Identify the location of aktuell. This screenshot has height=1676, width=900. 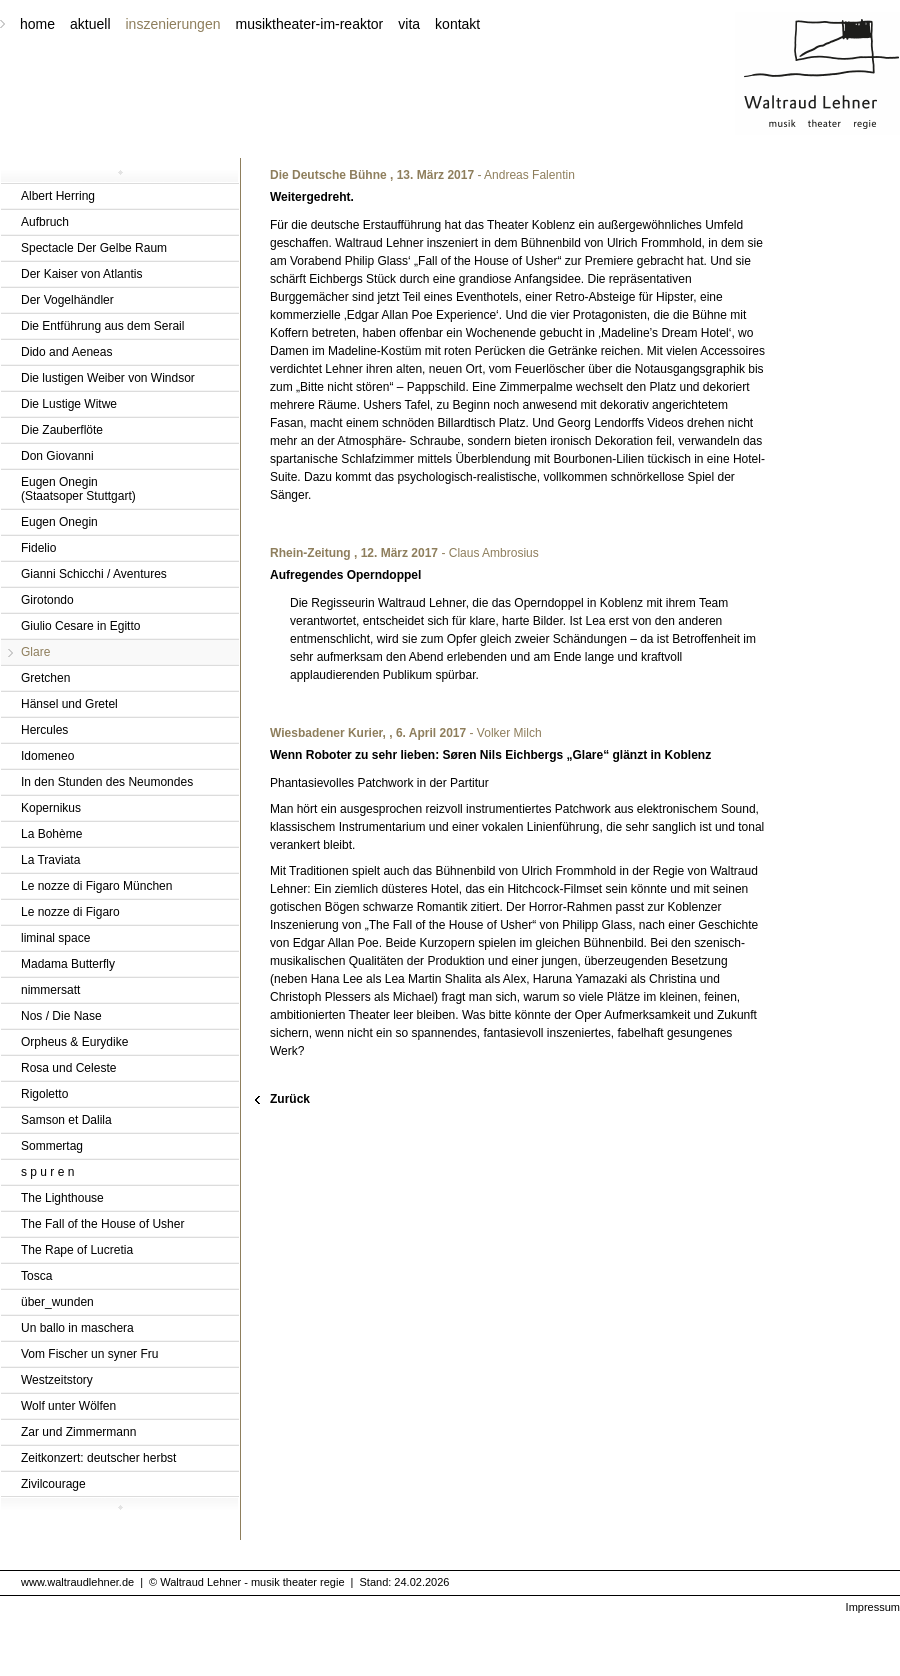
(90, 24).